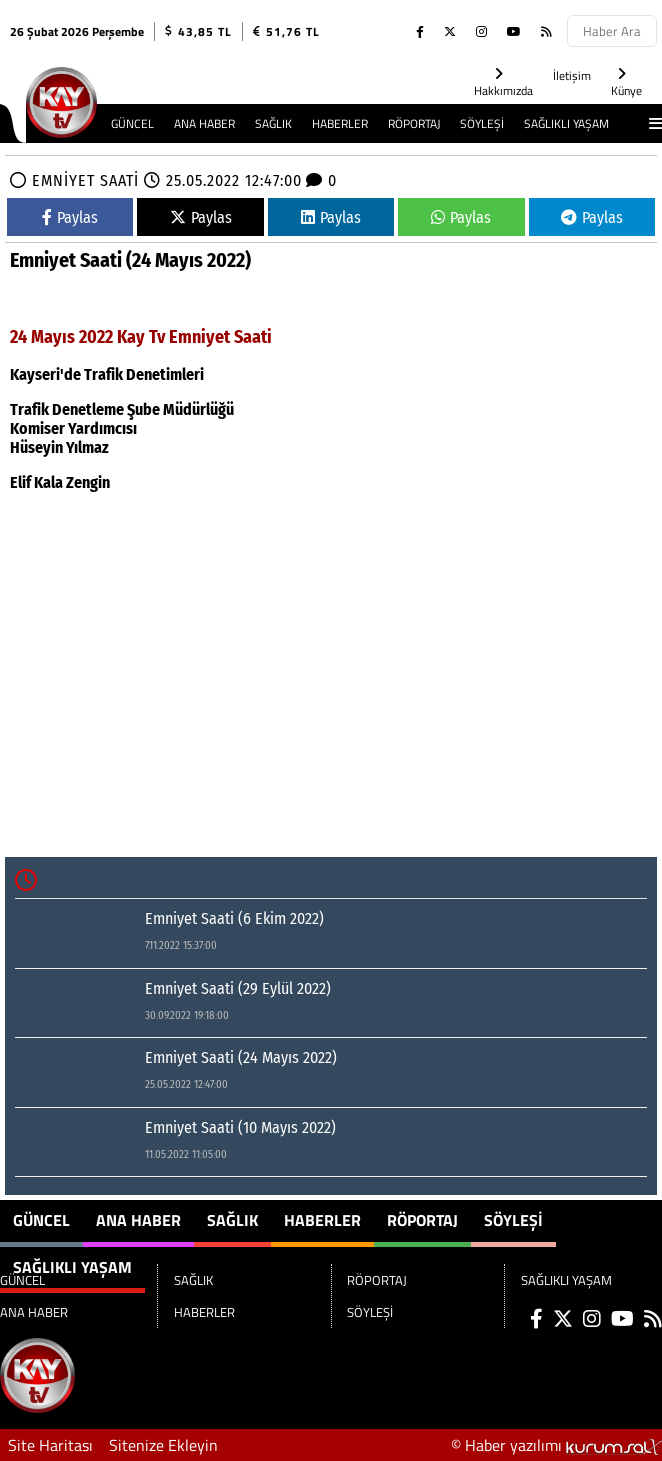 The image size is (662, 1461). What do you see at coordinates (340, 123) in the screenshot?
I see `HABERLER` at bounding box center [340, 123].